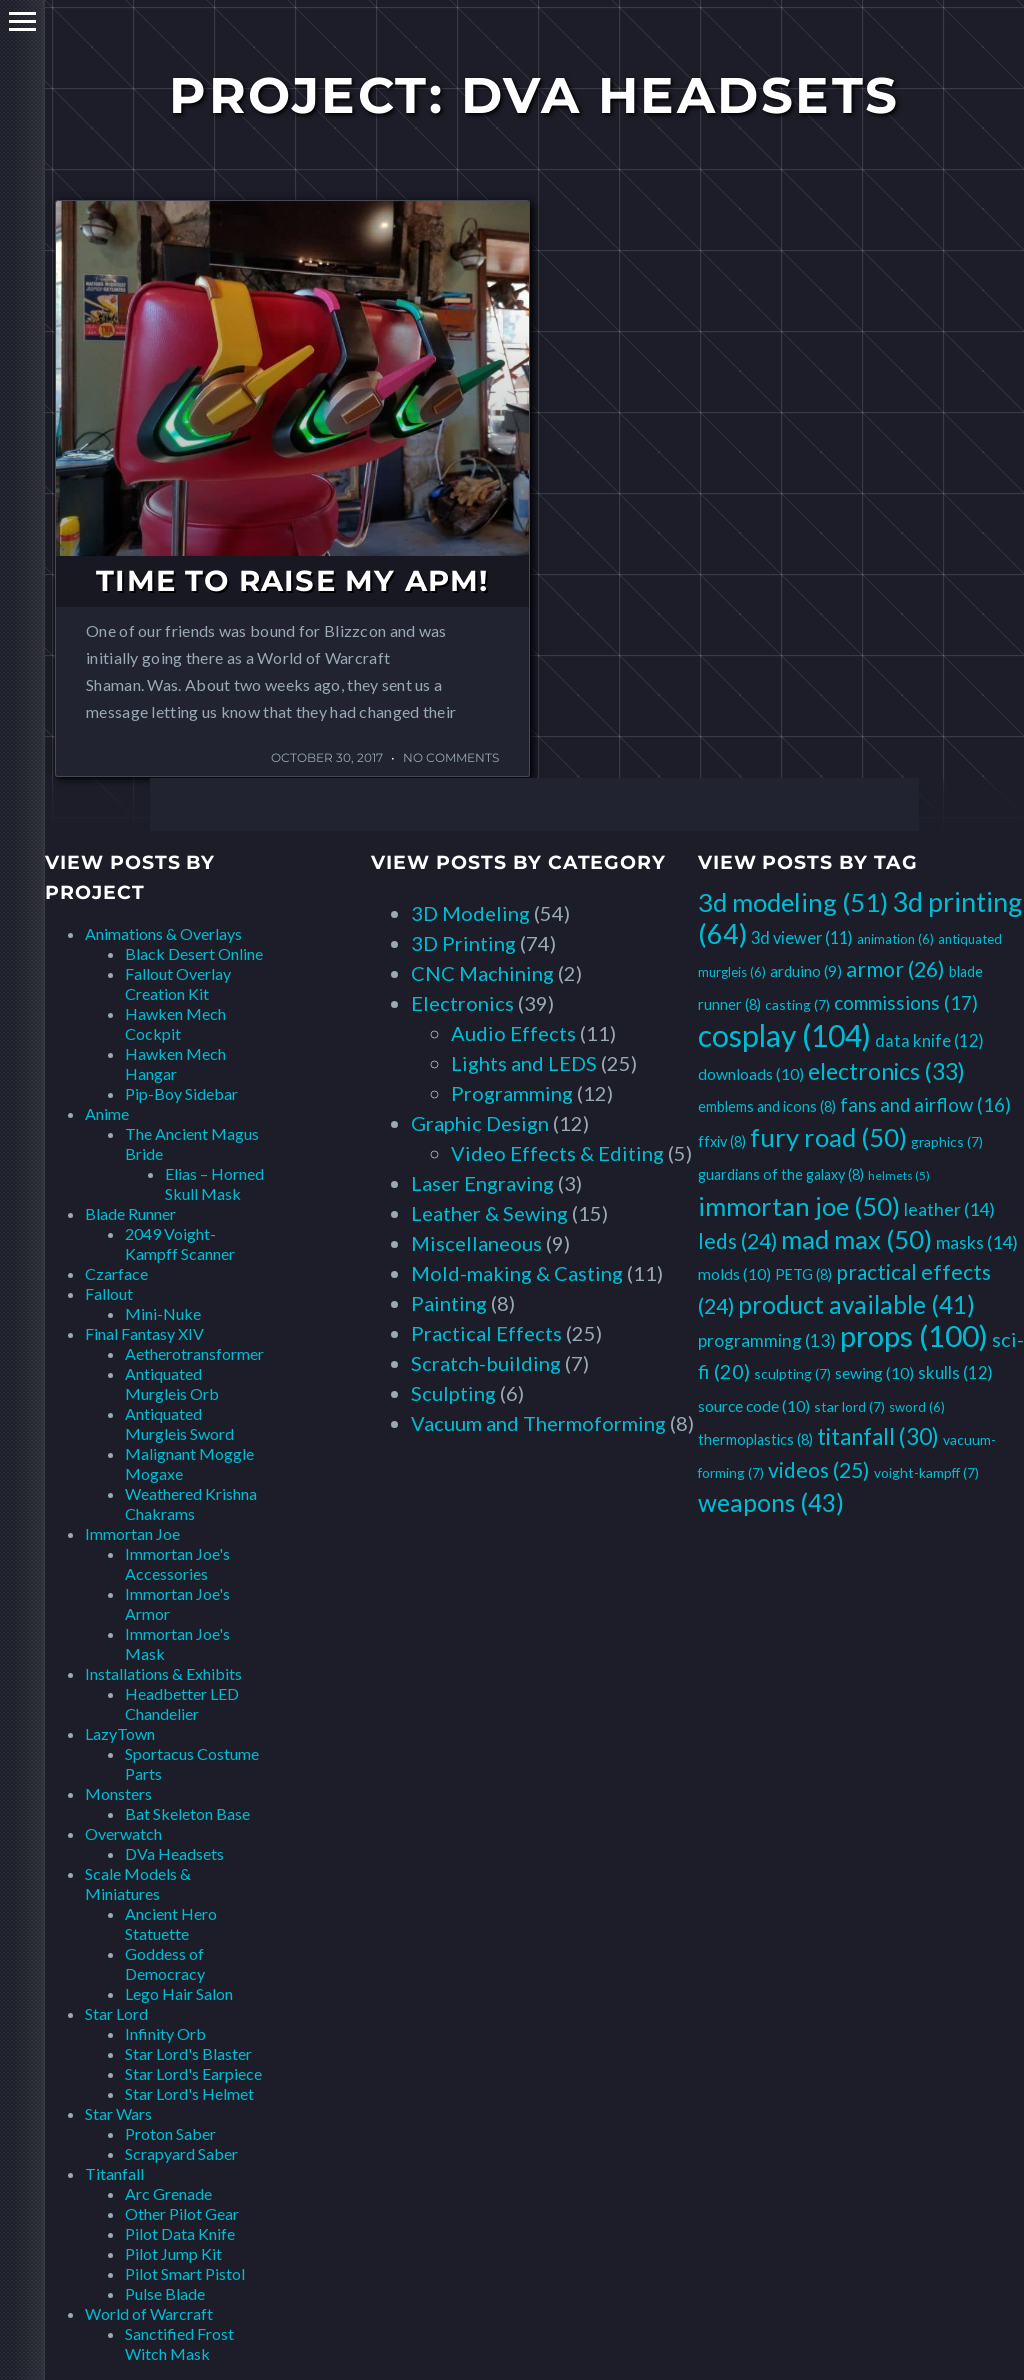 The height and width of the screenshot is (2380, 1024). I want to click on Scrapyard Saber, so click(181, 2153).